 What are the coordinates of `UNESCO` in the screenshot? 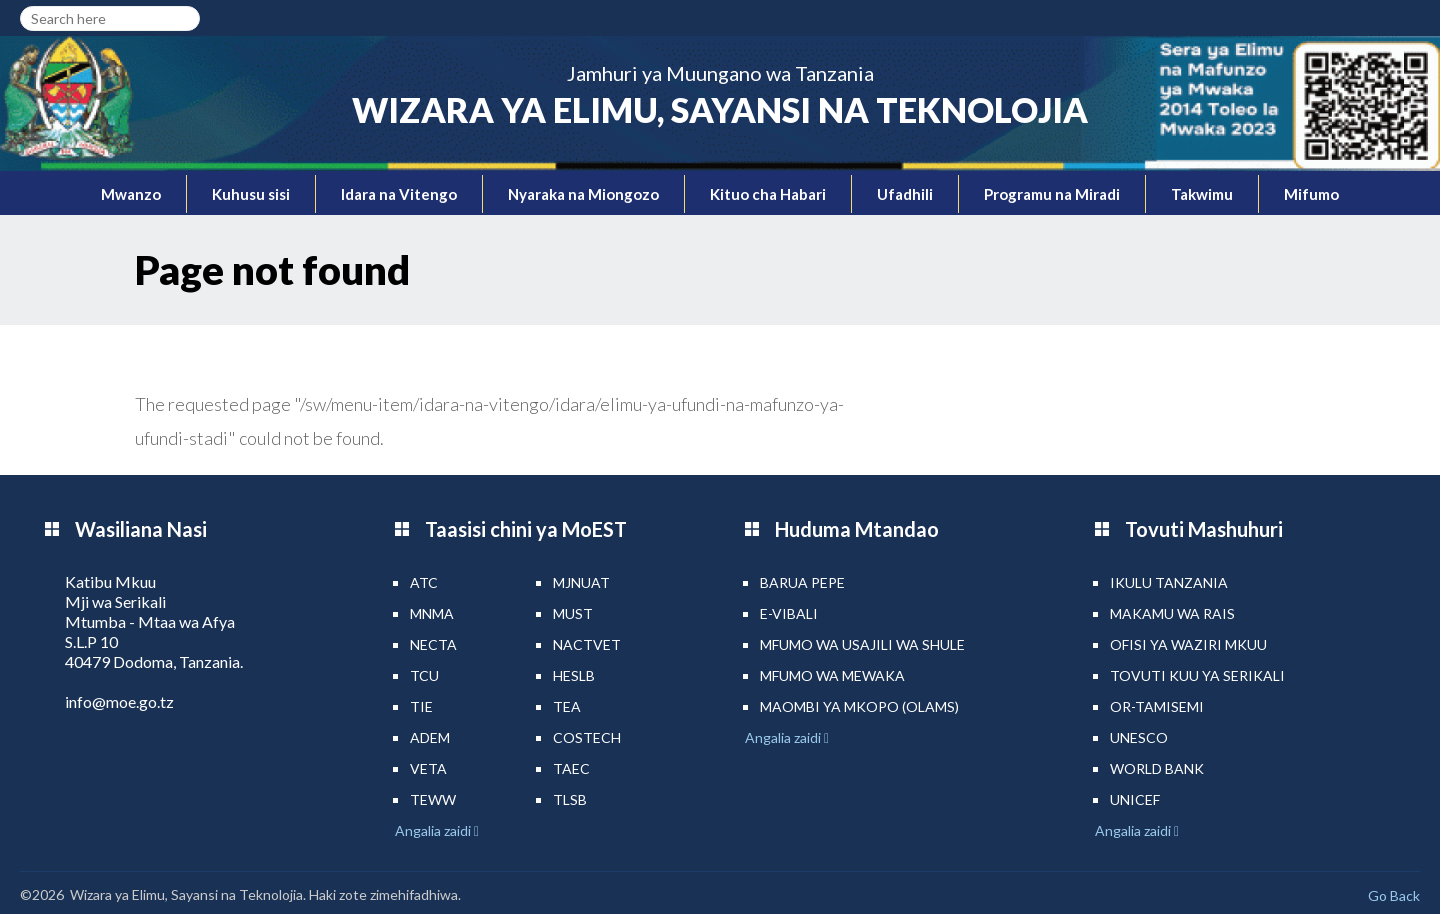 It's located at (1139, 737).